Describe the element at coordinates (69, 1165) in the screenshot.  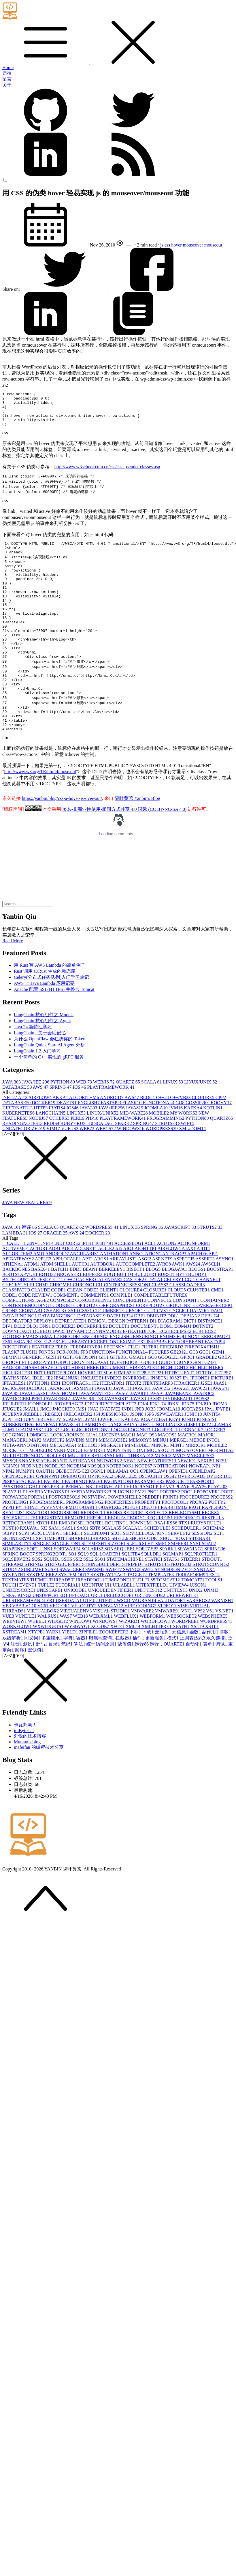
I see `RUBY` at that location.